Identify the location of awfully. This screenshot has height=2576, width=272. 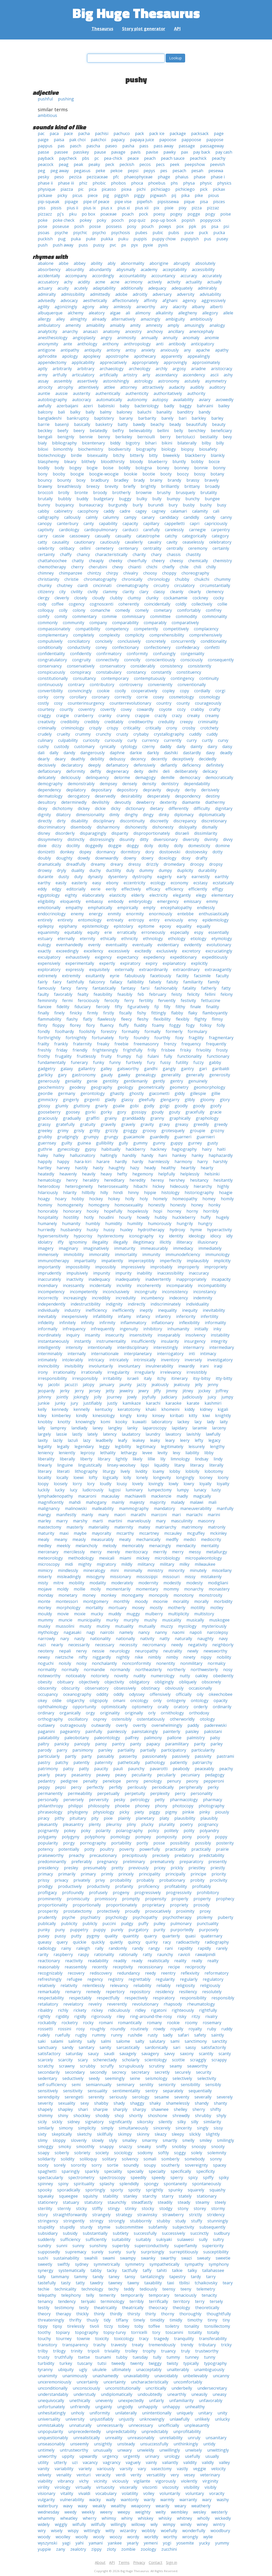
(44, 406).